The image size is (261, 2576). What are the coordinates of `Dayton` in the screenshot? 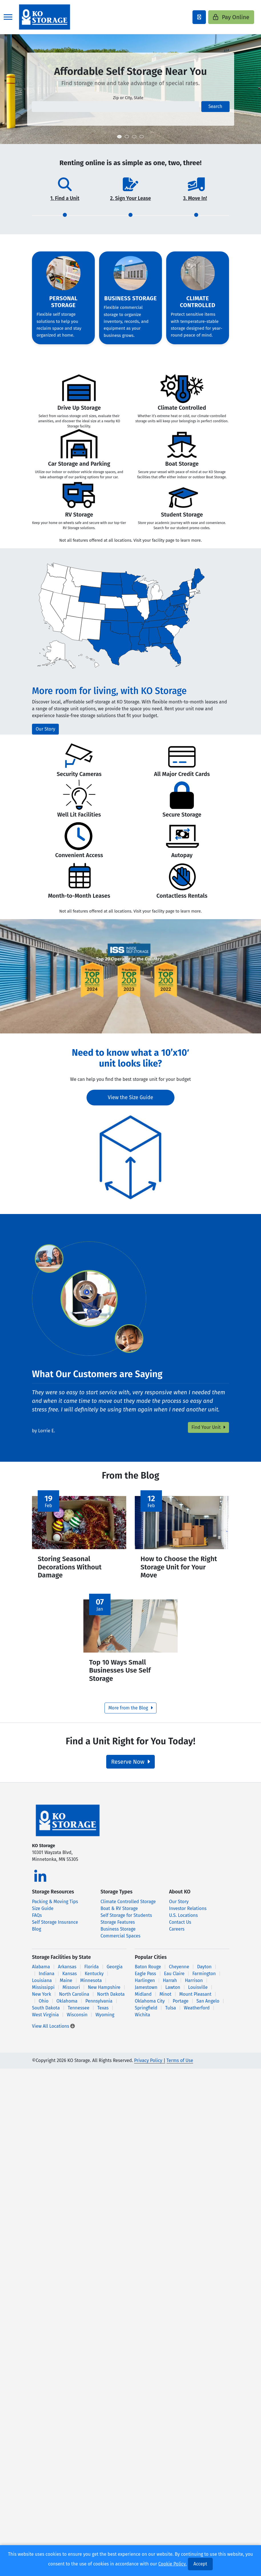 It's located at (204, 1972).